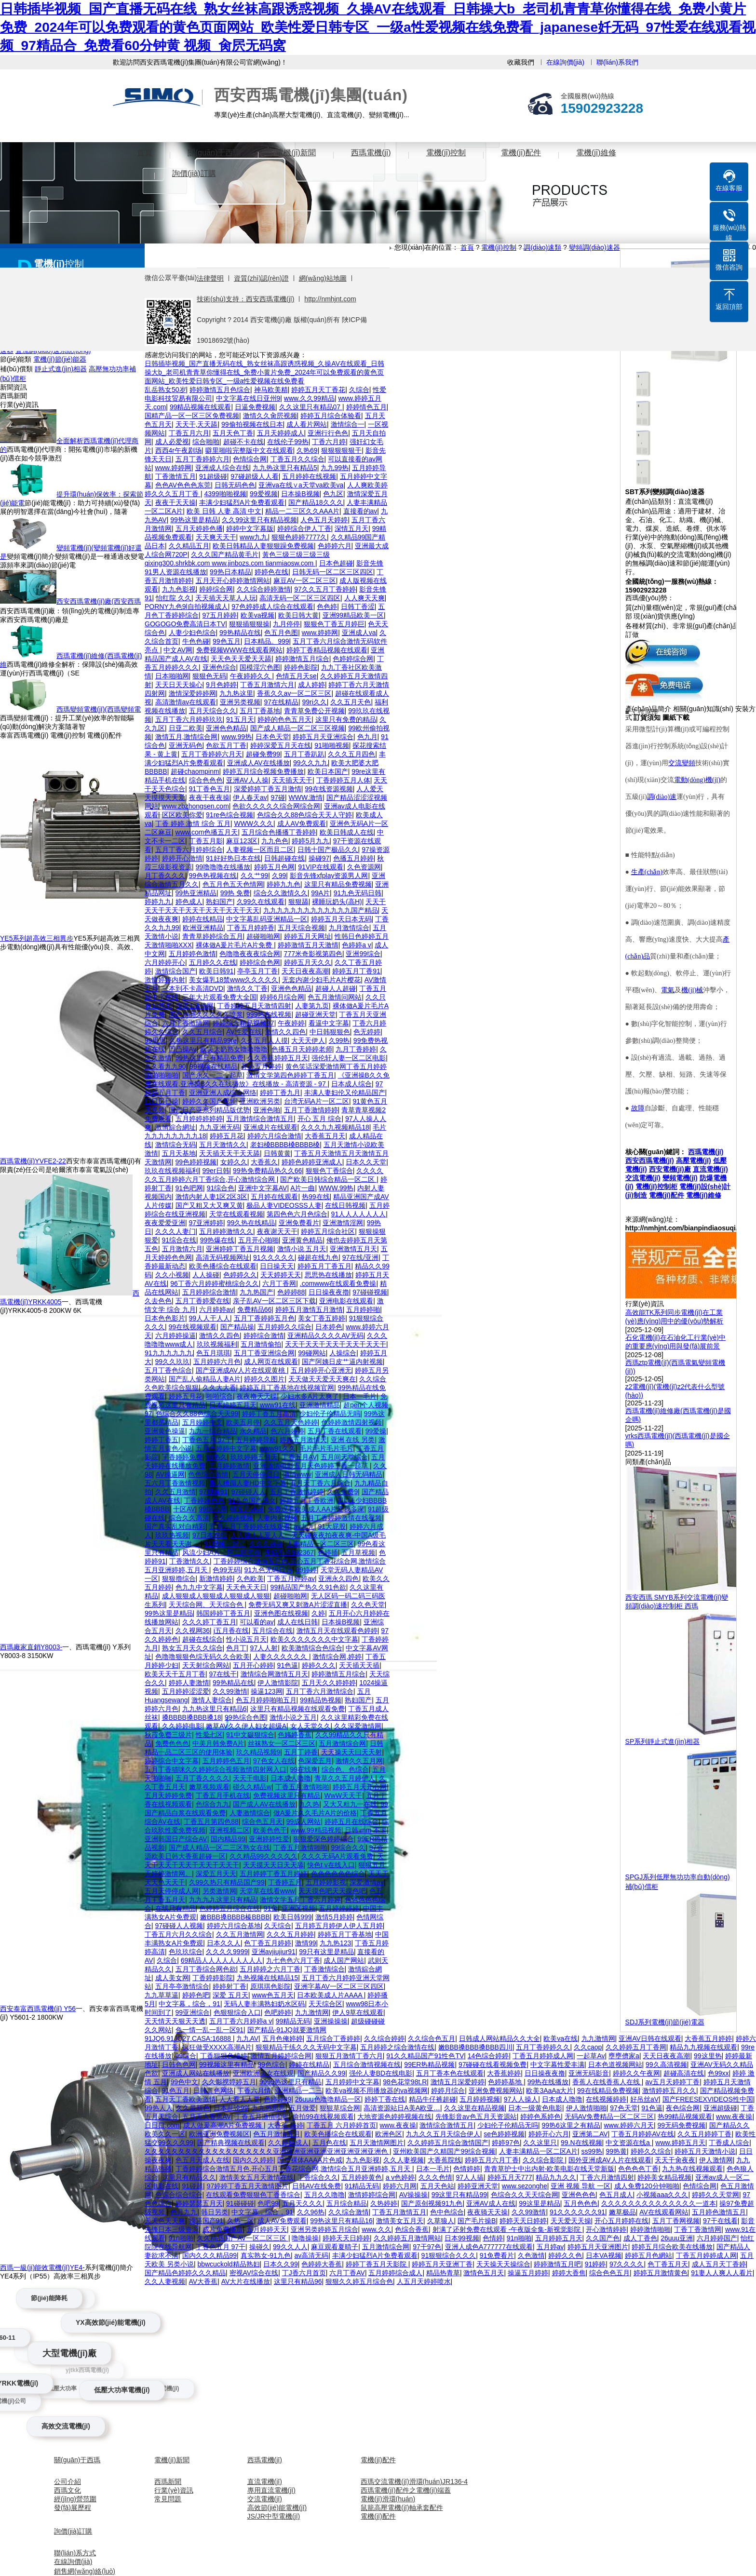 This screenshot has width=756, height=2576. Describe the element at coordinates (214, 1709) in the screenshot. I see `九九热这里只有精品6` at that location.